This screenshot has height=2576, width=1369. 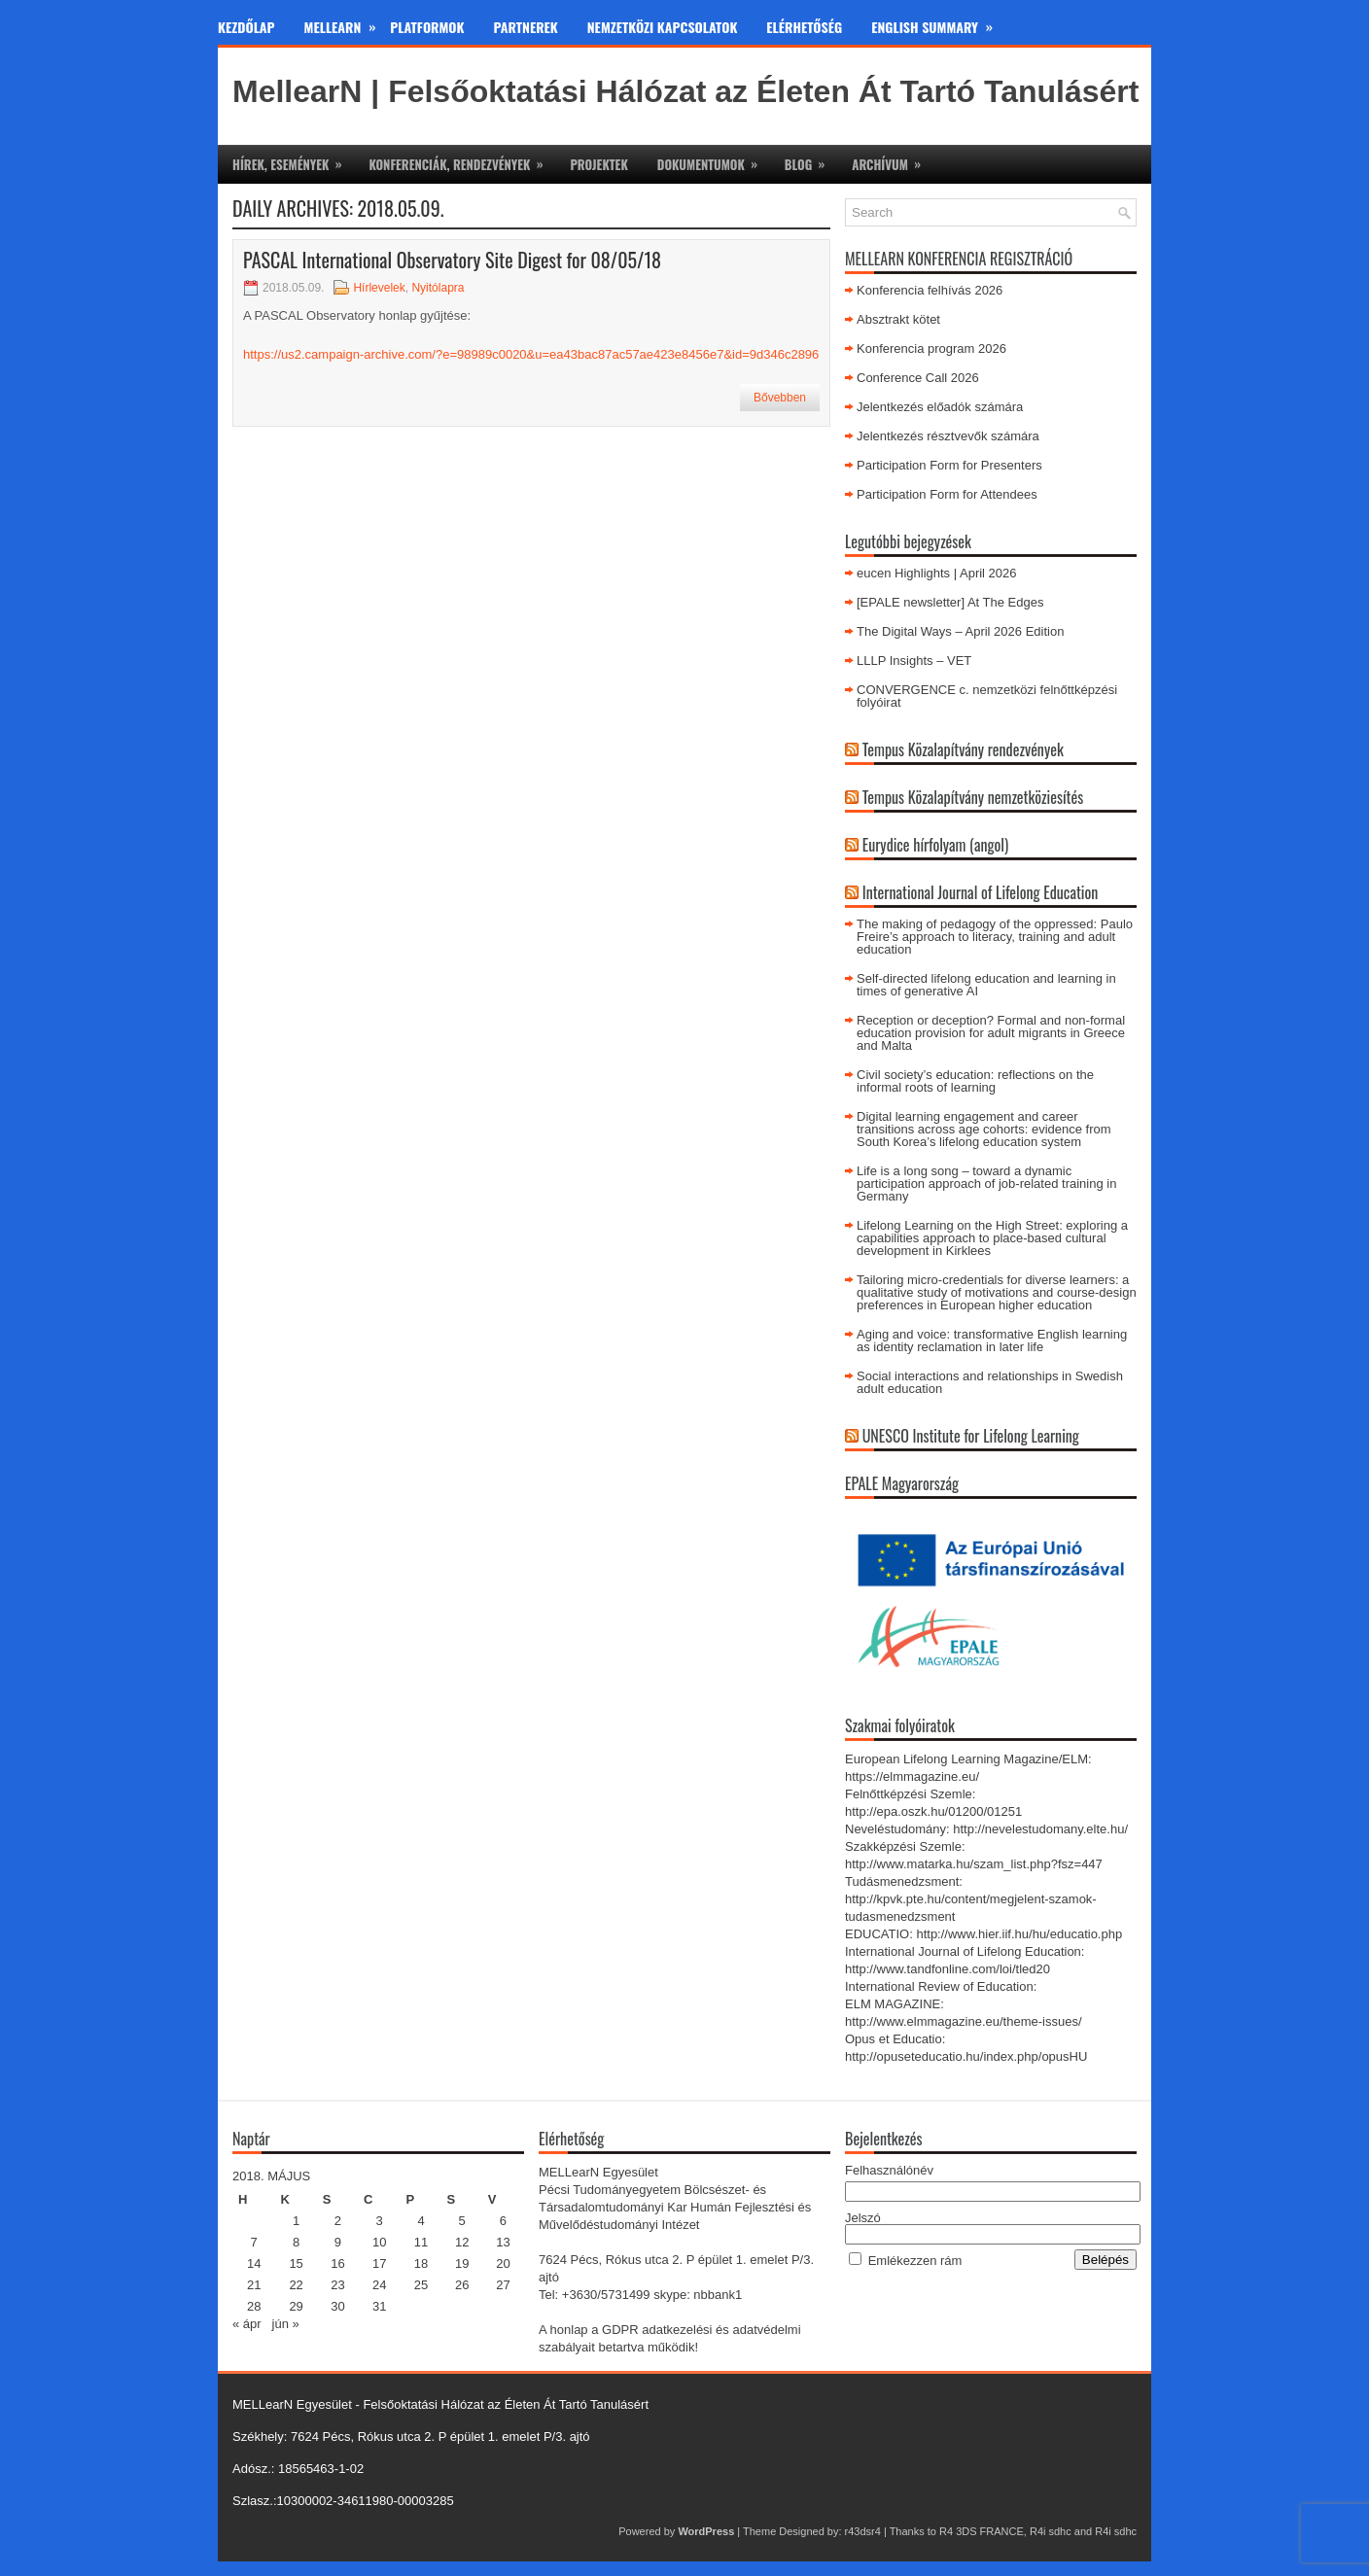 What do you see at coordinates (987, 696) in the screenshot?
I see `CONVERGENCE c. nemzetközi felnőttképzési folyóirat` at bounding box center [987, 696].